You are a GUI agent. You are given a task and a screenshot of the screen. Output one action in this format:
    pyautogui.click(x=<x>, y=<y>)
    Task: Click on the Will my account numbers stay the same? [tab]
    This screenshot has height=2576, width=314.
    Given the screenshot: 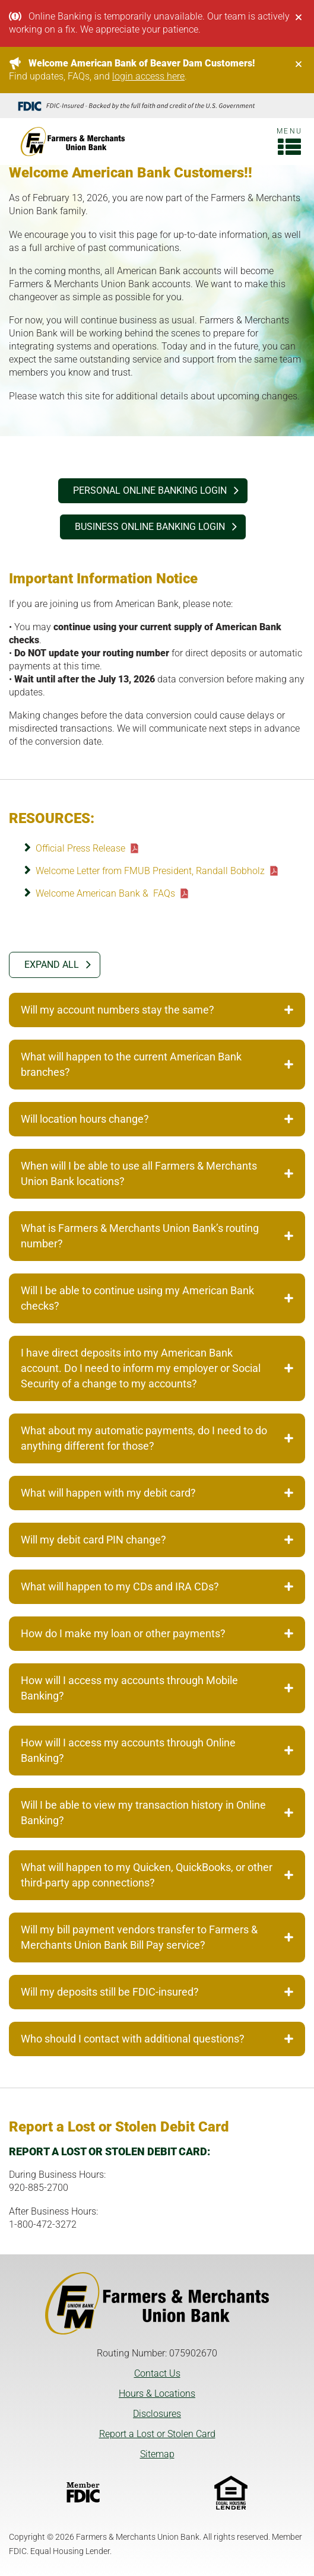 What is the action you would take?
    pyautogui.click(x=157, y=1009)
    